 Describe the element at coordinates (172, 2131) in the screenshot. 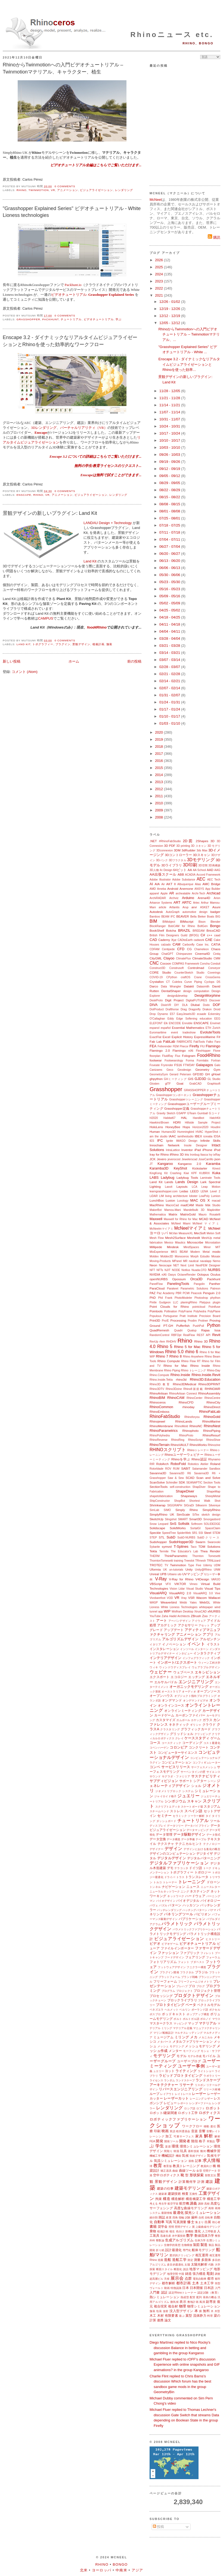

I see `英語` at that location.